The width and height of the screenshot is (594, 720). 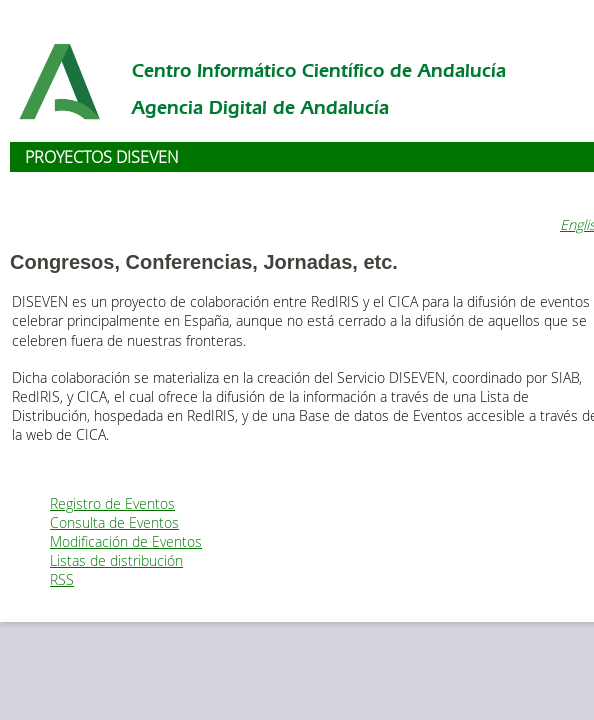 What do you see at coordinates (126, 541) in the screenshot?
I see `Modificación de Eventos` at bounding box center [126, 541].